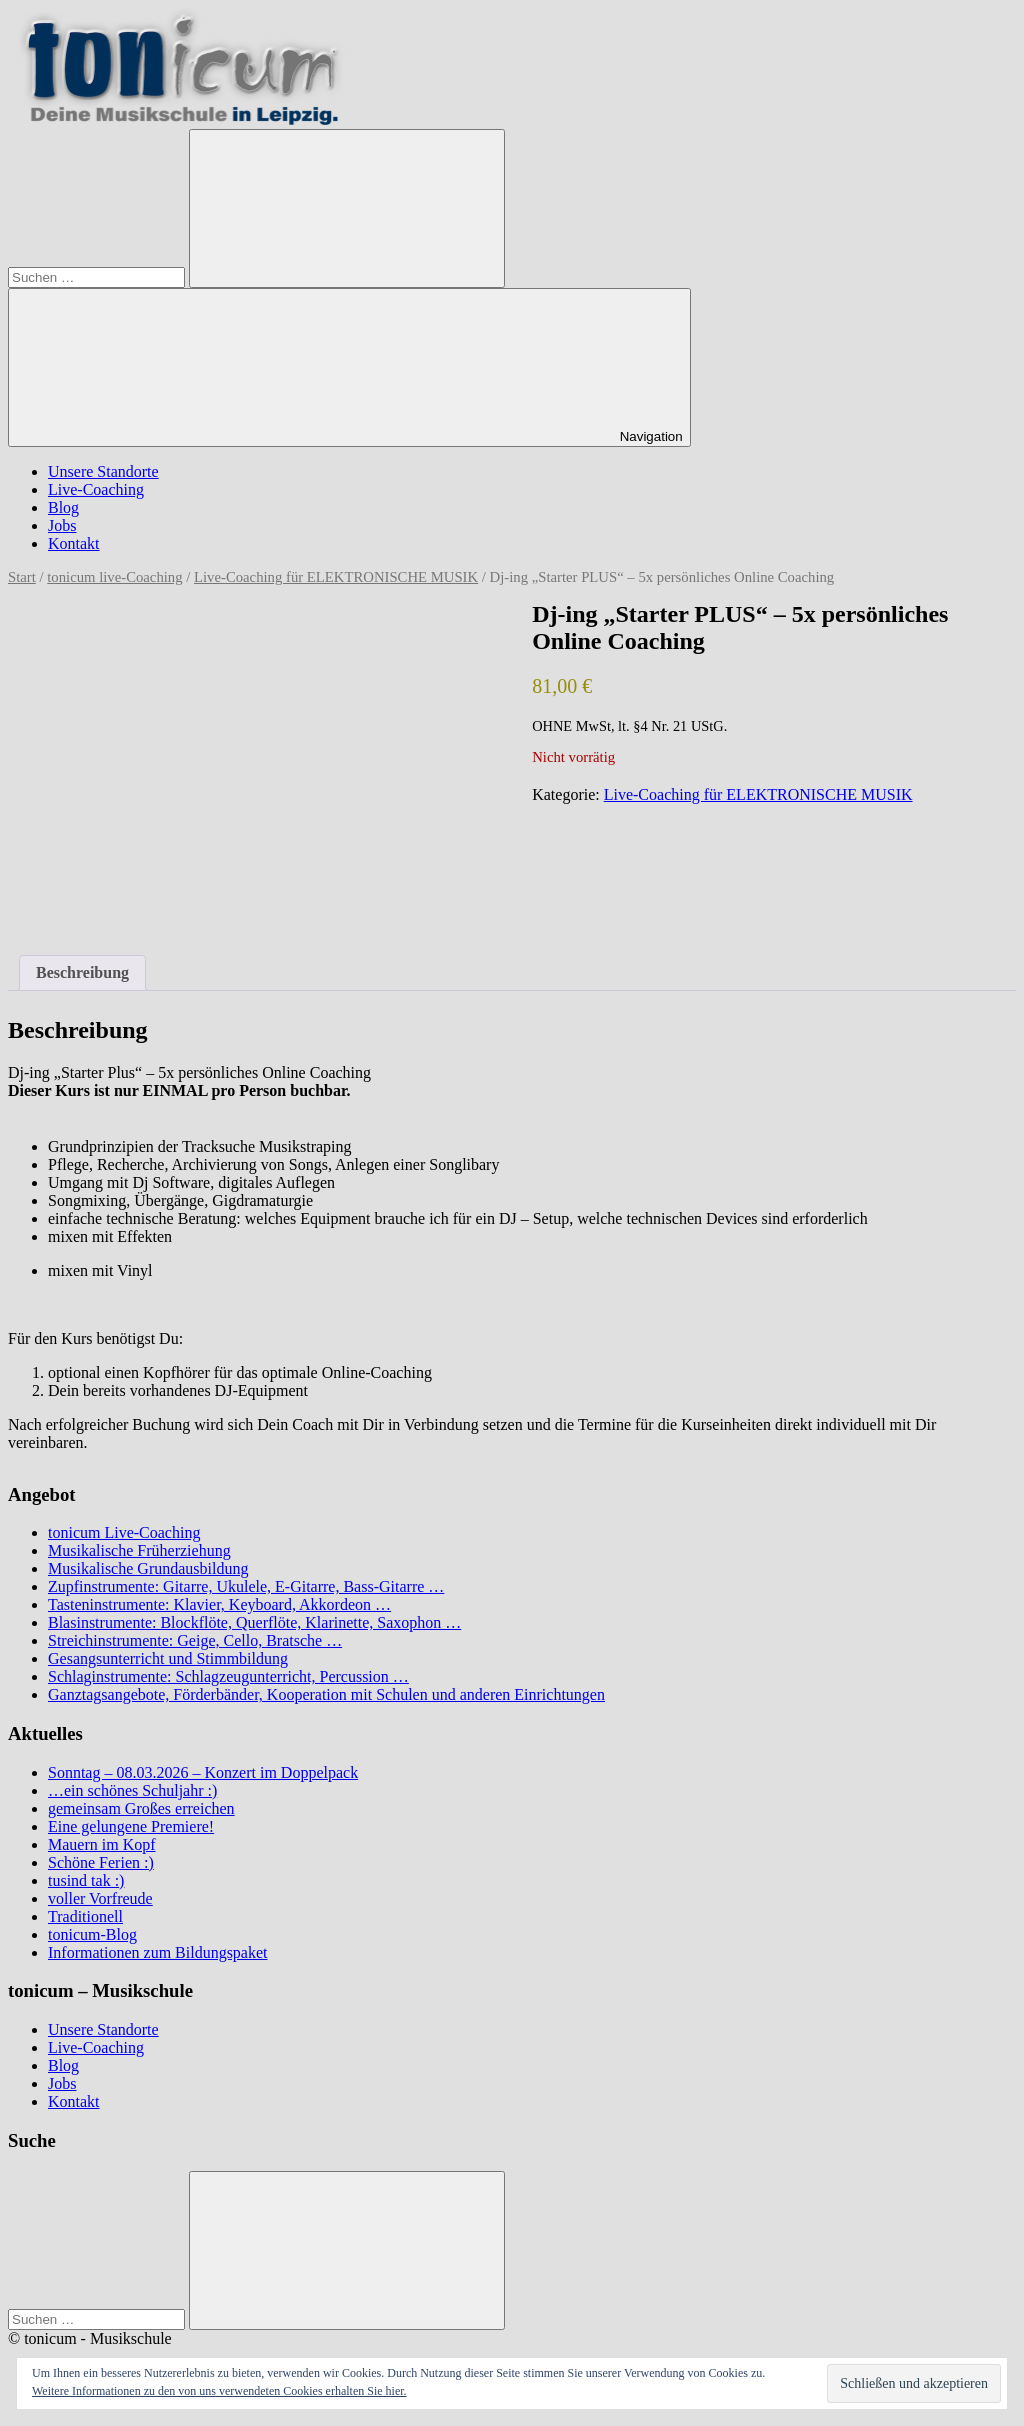  What do you see at coordinates (92, 1934) in the screenshot?
I see `tonicum-Blog` at bounding box center [92, 1934].